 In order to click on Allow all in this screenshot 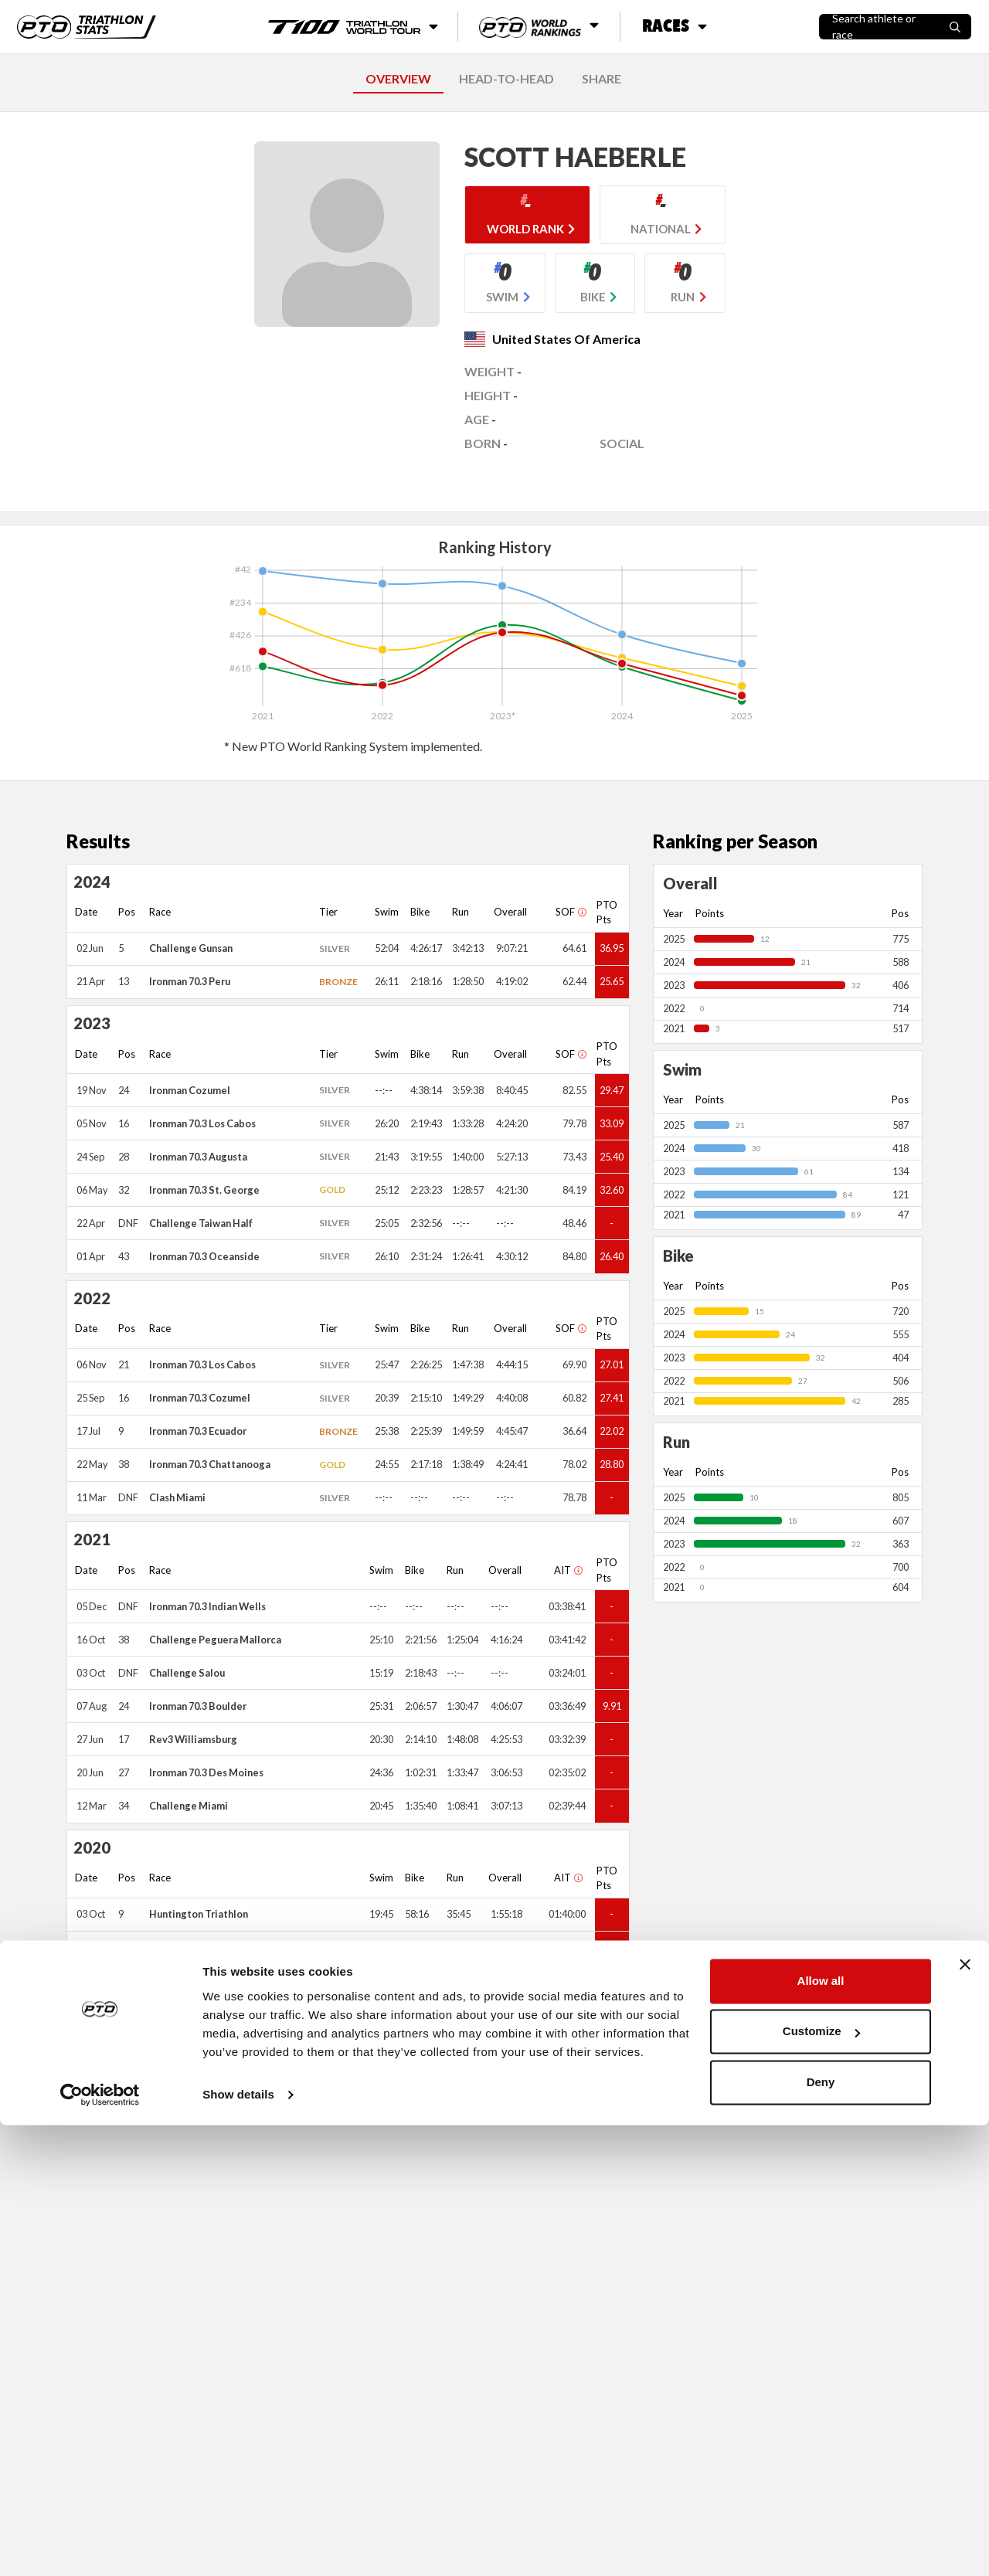, I will do `click(821, 2431)`.